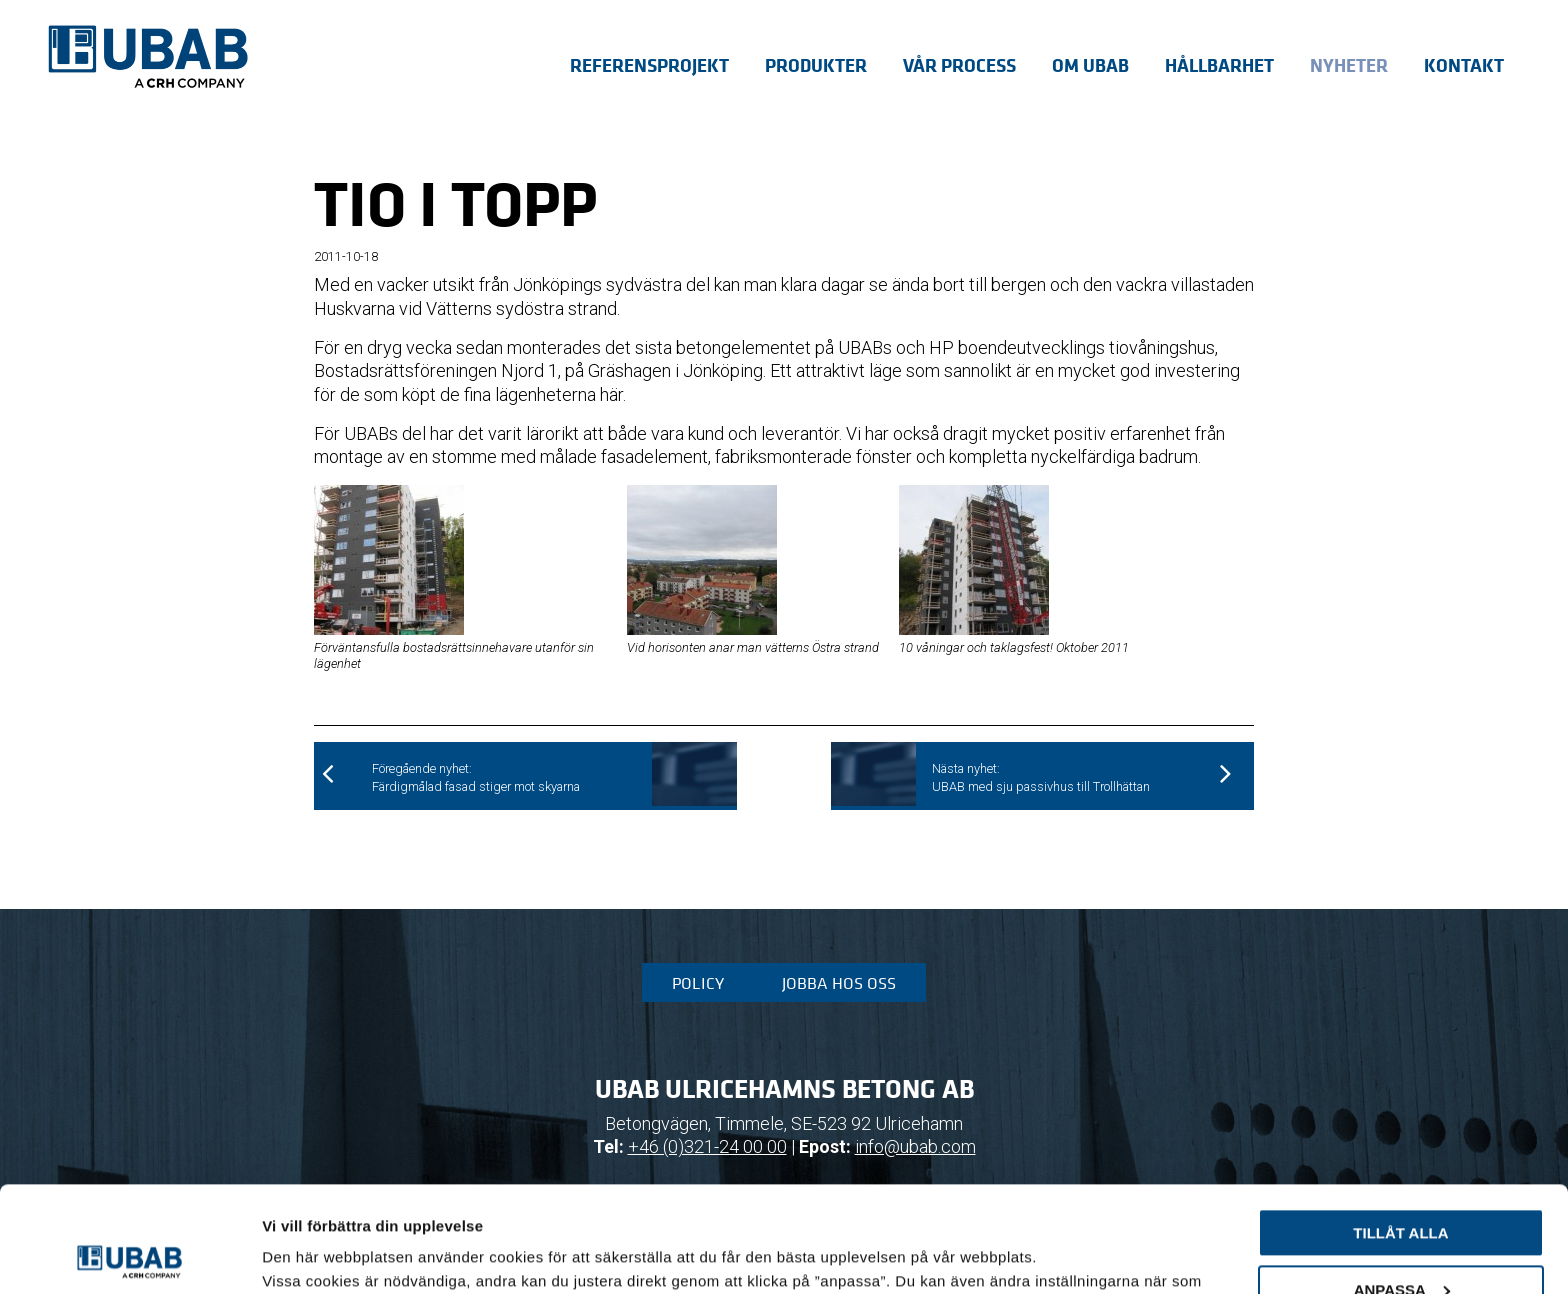 Image resolution: width=1568 pixels, height=1294 pixels. Describe the element at coordinates (306, 1254) in the screenshot. I see `Visa detaljer` at that location.